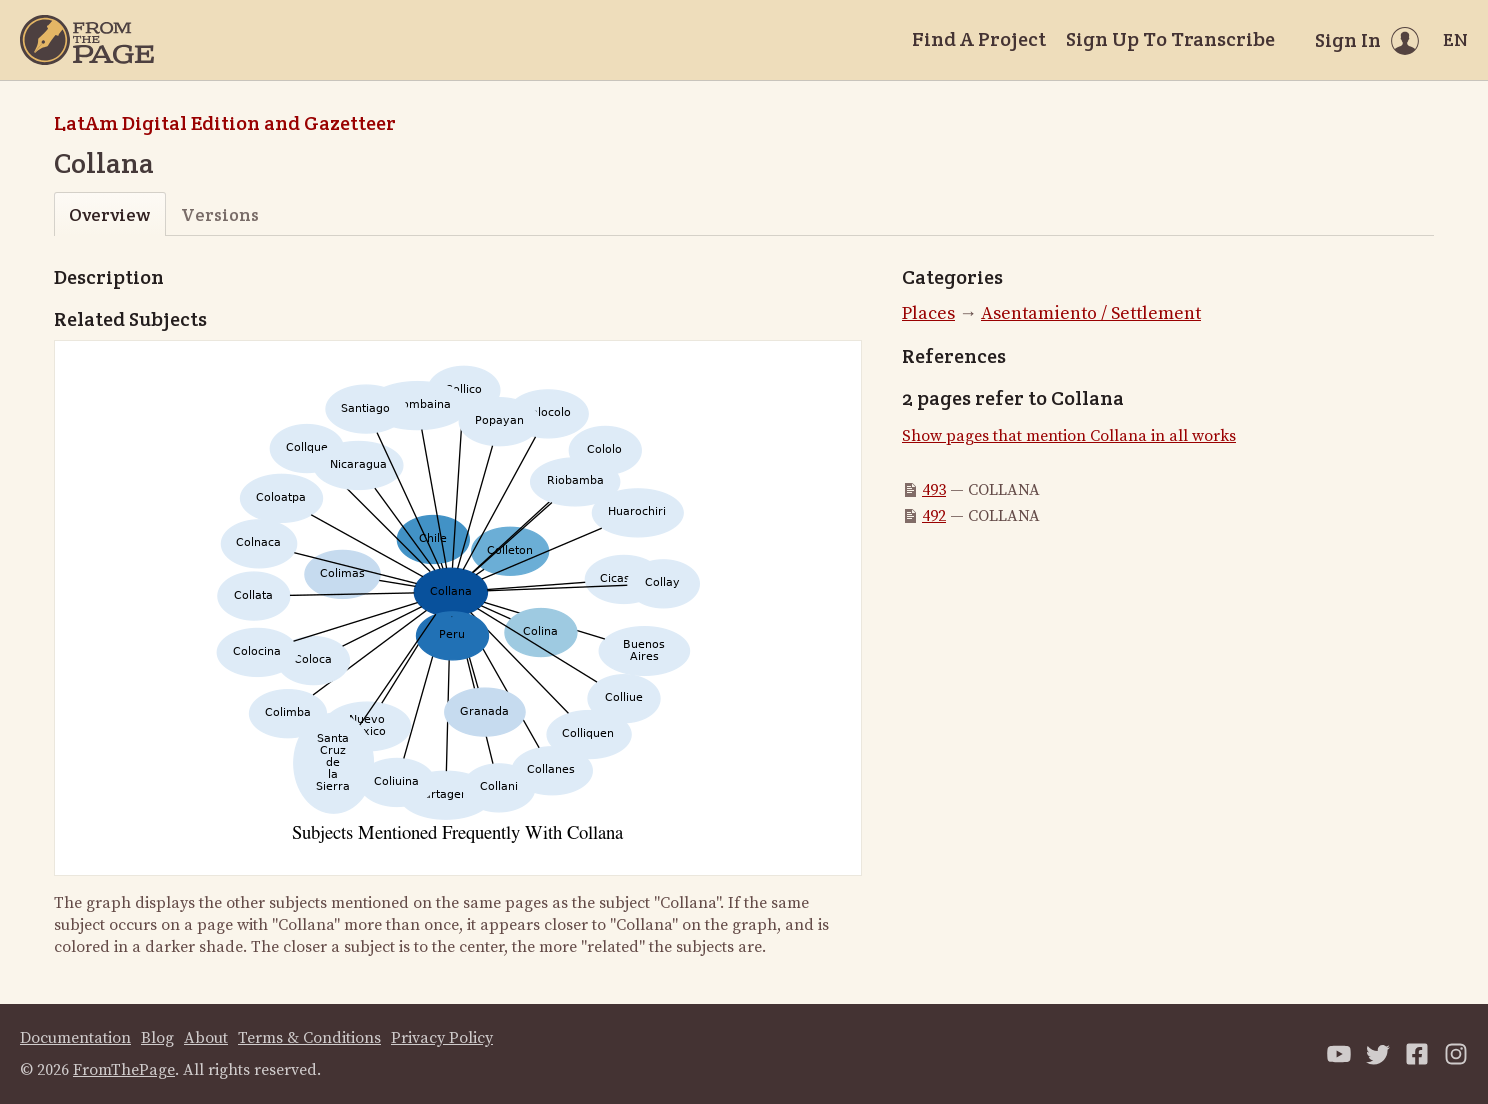  I want to click on Find A Project, so click(979, 39).